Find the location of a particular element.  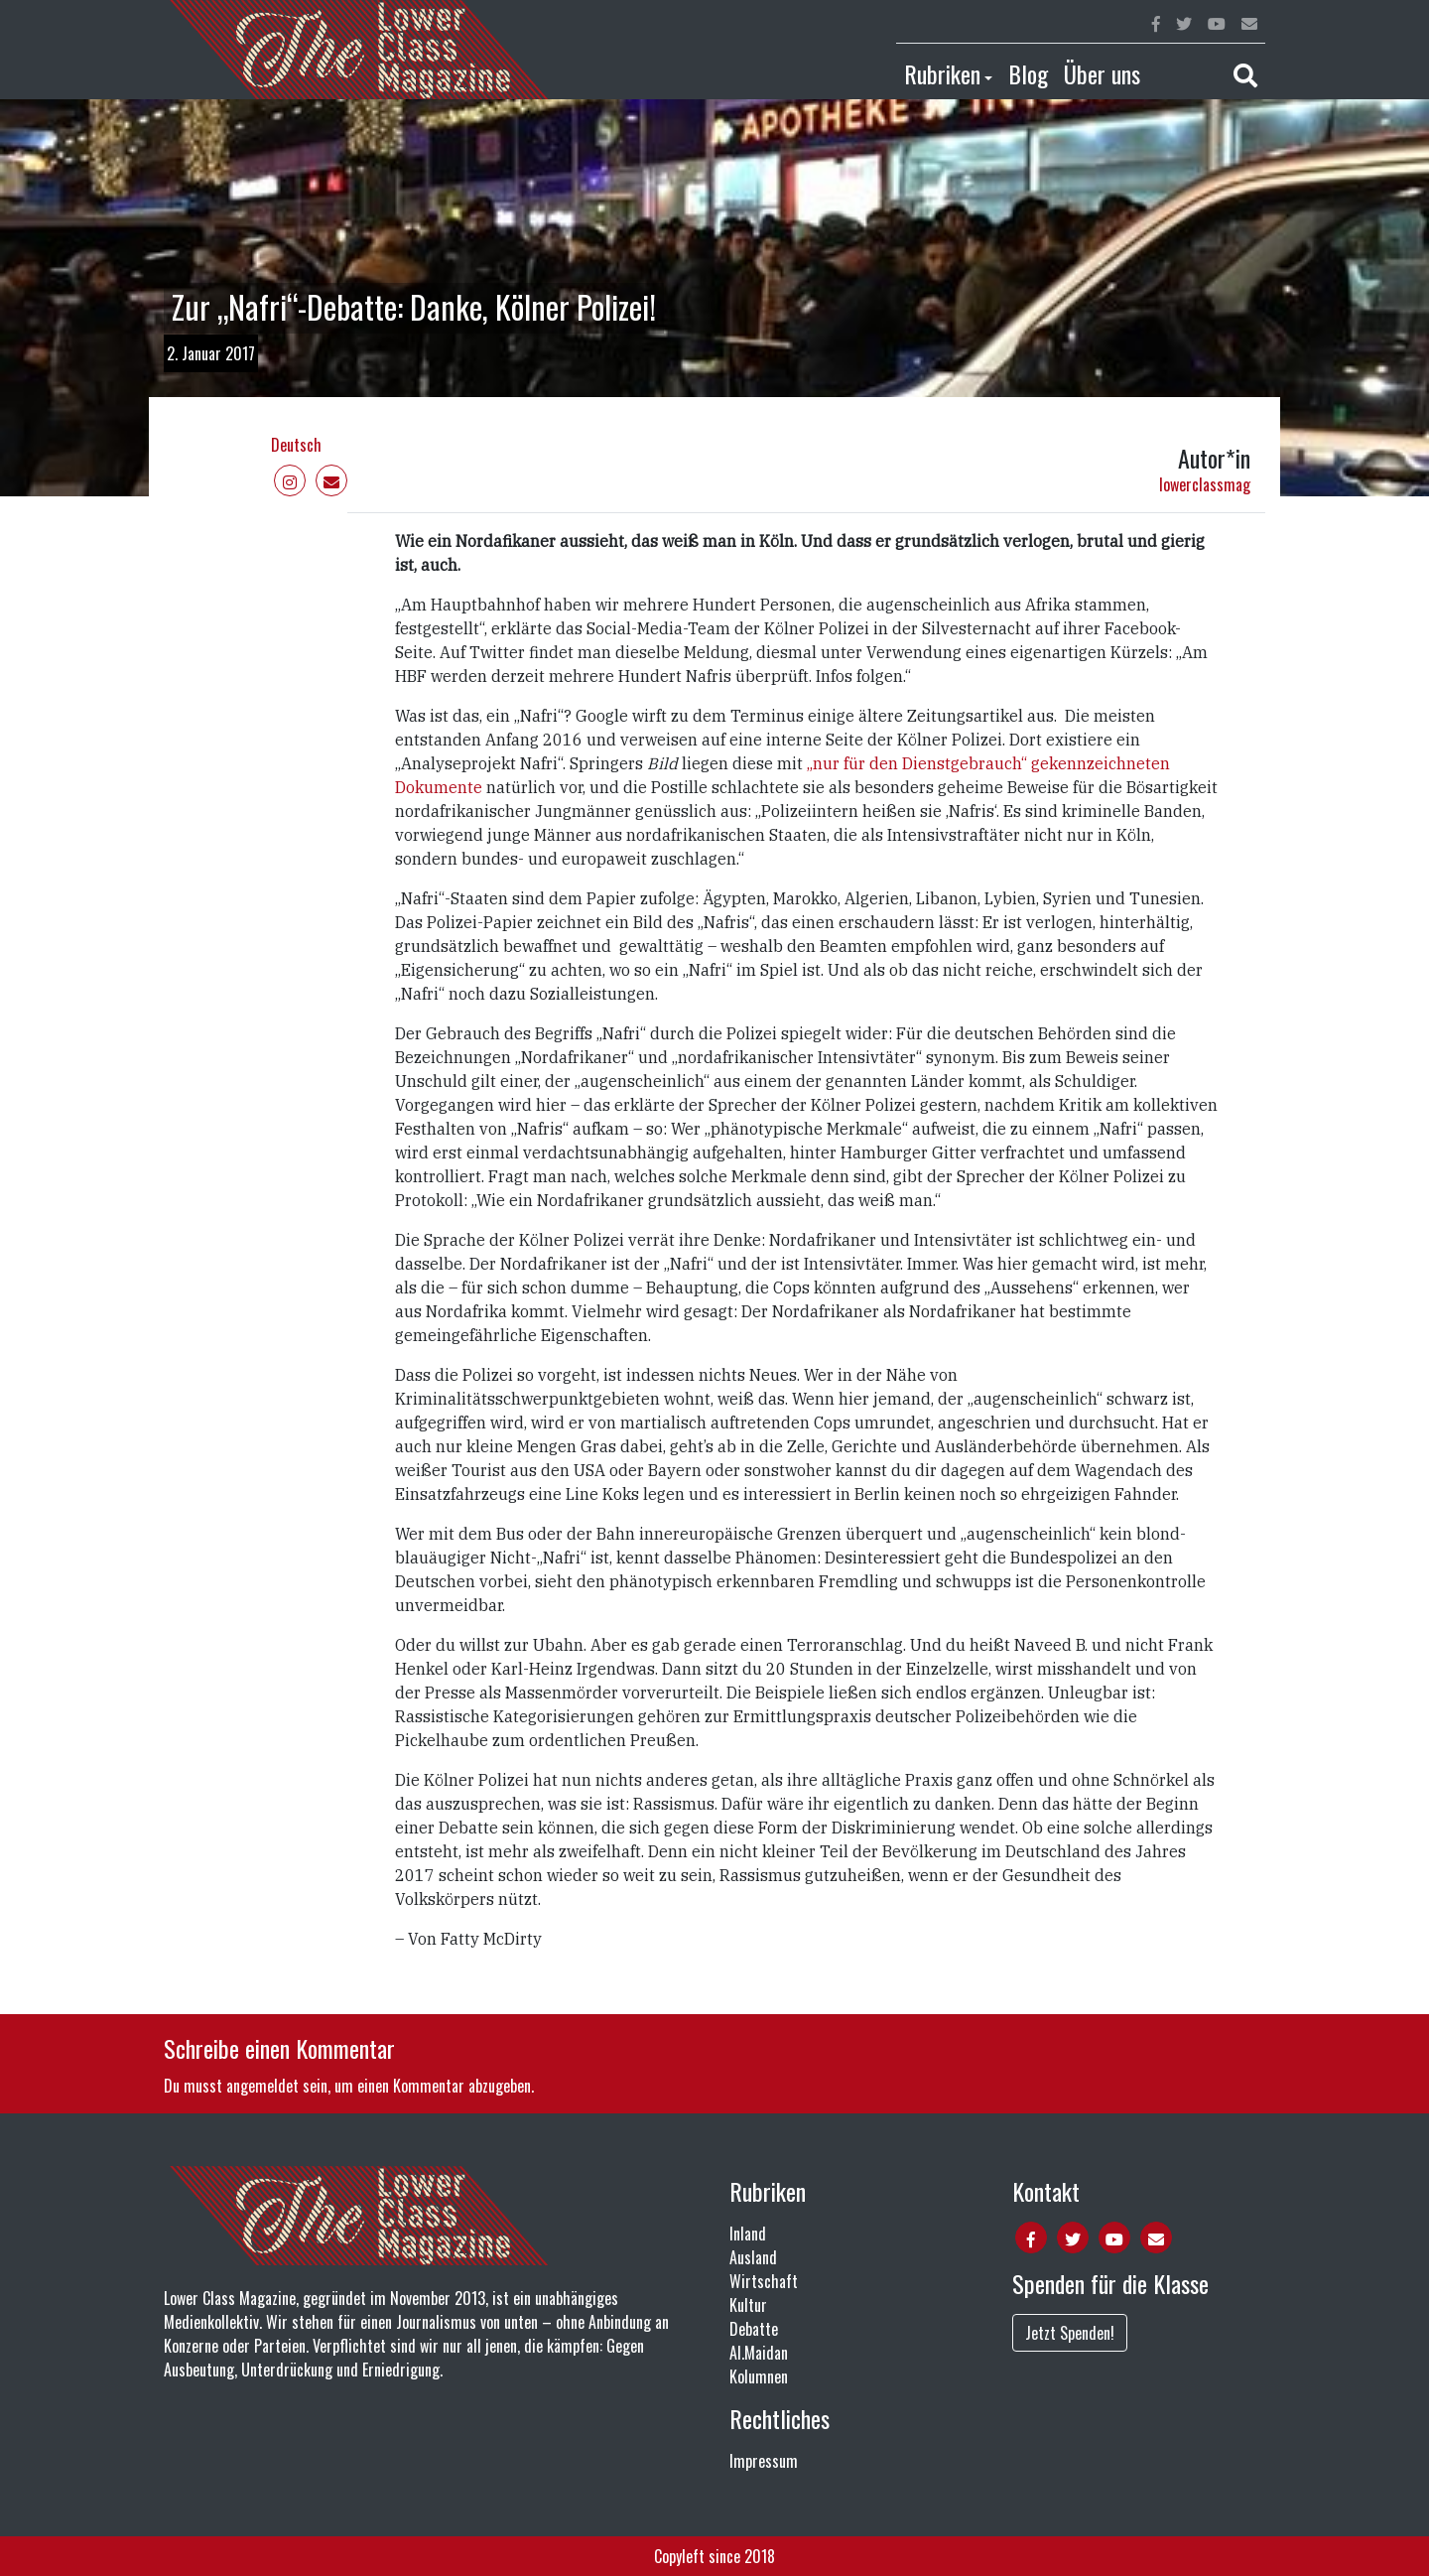

Kolumnen is located at coordinates (758, 2376).